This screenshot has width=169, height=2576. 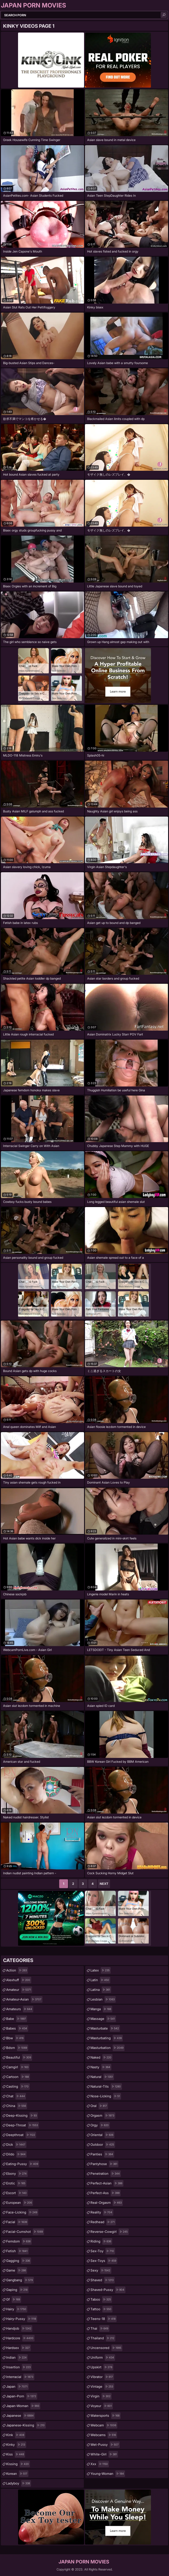 What do you see at coordinates (17, 2193) in the screenshot?
I see `escort` at bounding box center [17, 2193].